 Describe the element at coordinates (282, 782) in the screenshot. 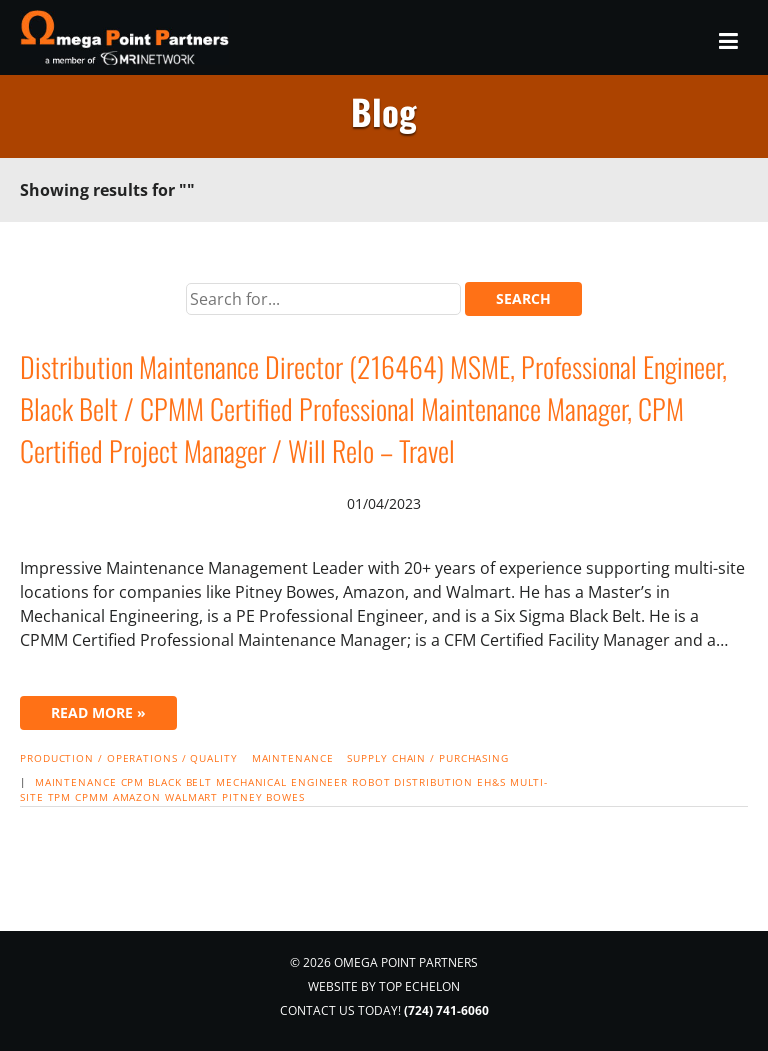

I see `mechanical engineer` at that location.